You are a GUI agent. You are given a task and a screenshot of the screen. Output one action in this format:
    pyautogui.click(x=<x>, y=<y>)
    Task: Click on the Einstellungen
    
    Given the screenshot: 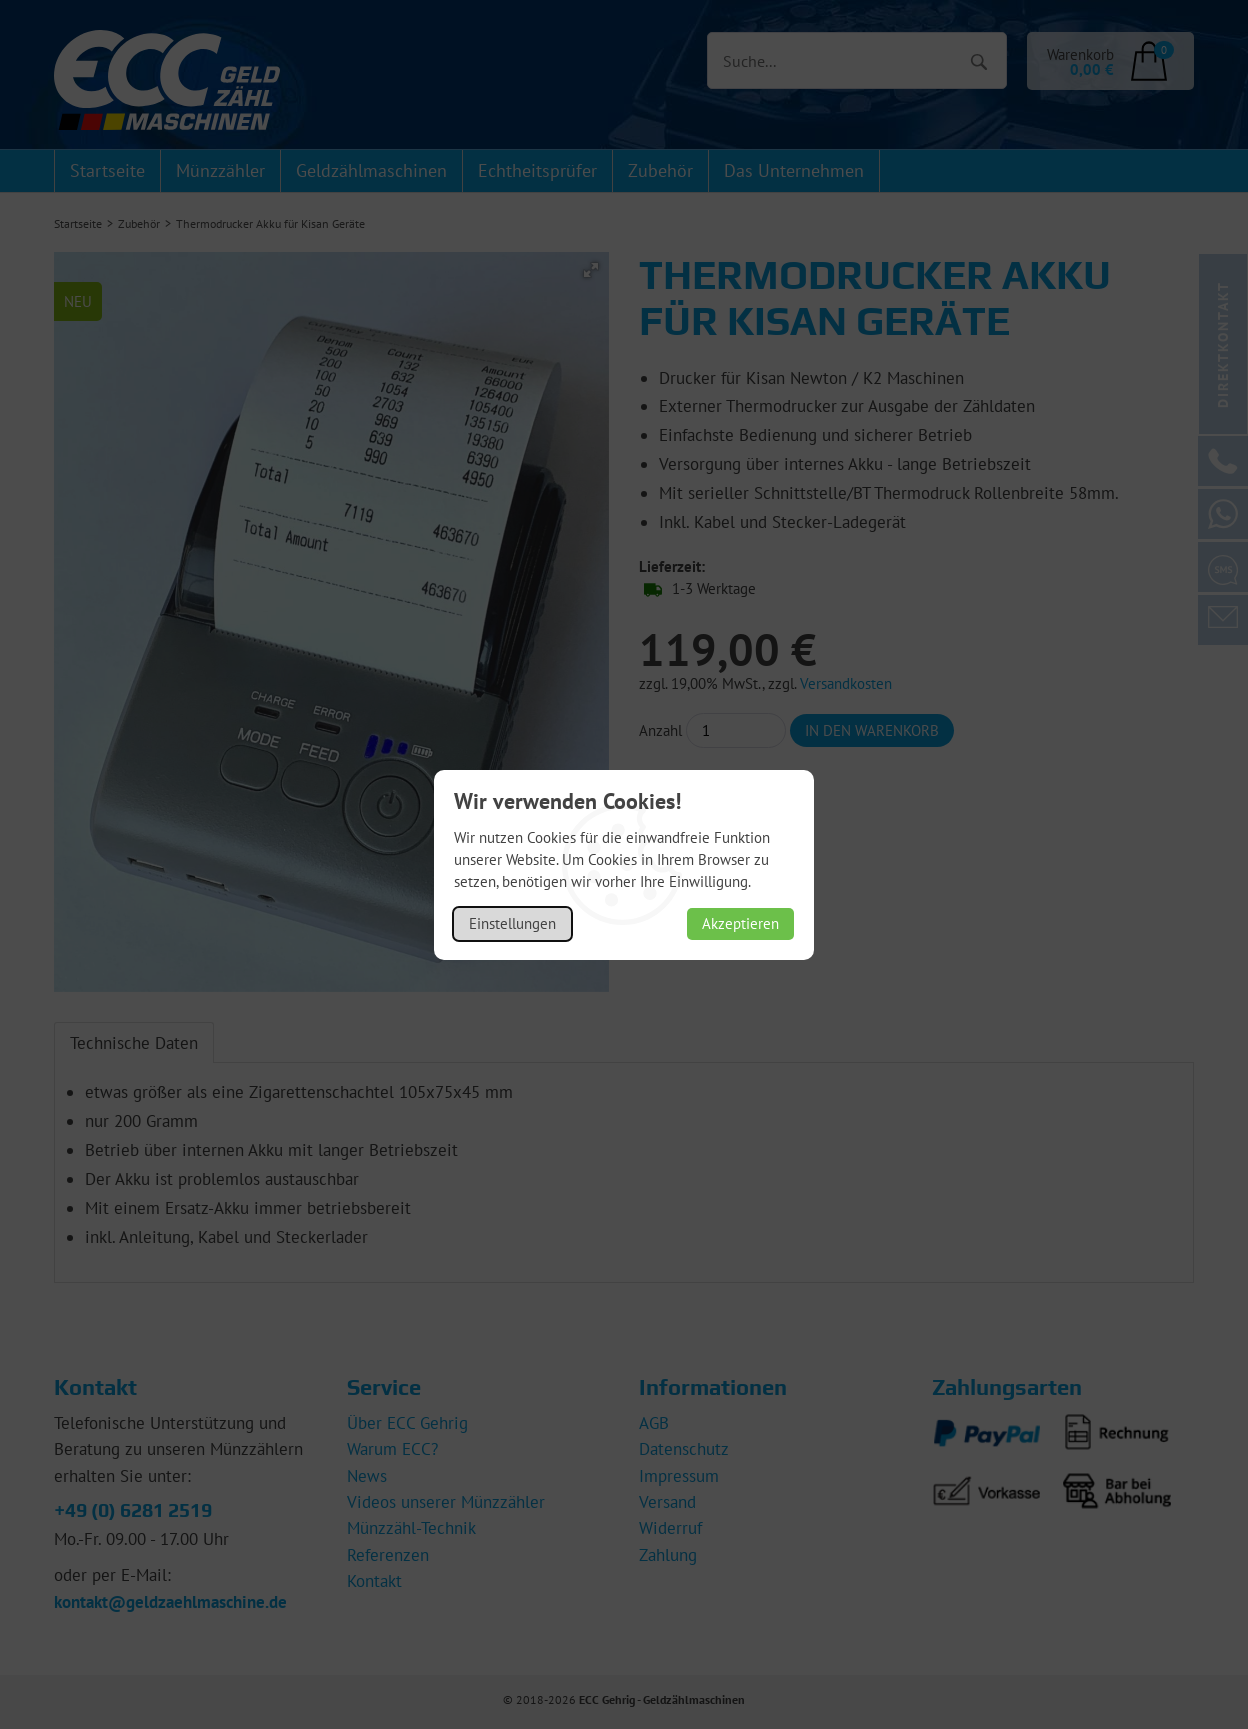 What is the action you would take?
    pyautogui.click(x=512, y=923)
    